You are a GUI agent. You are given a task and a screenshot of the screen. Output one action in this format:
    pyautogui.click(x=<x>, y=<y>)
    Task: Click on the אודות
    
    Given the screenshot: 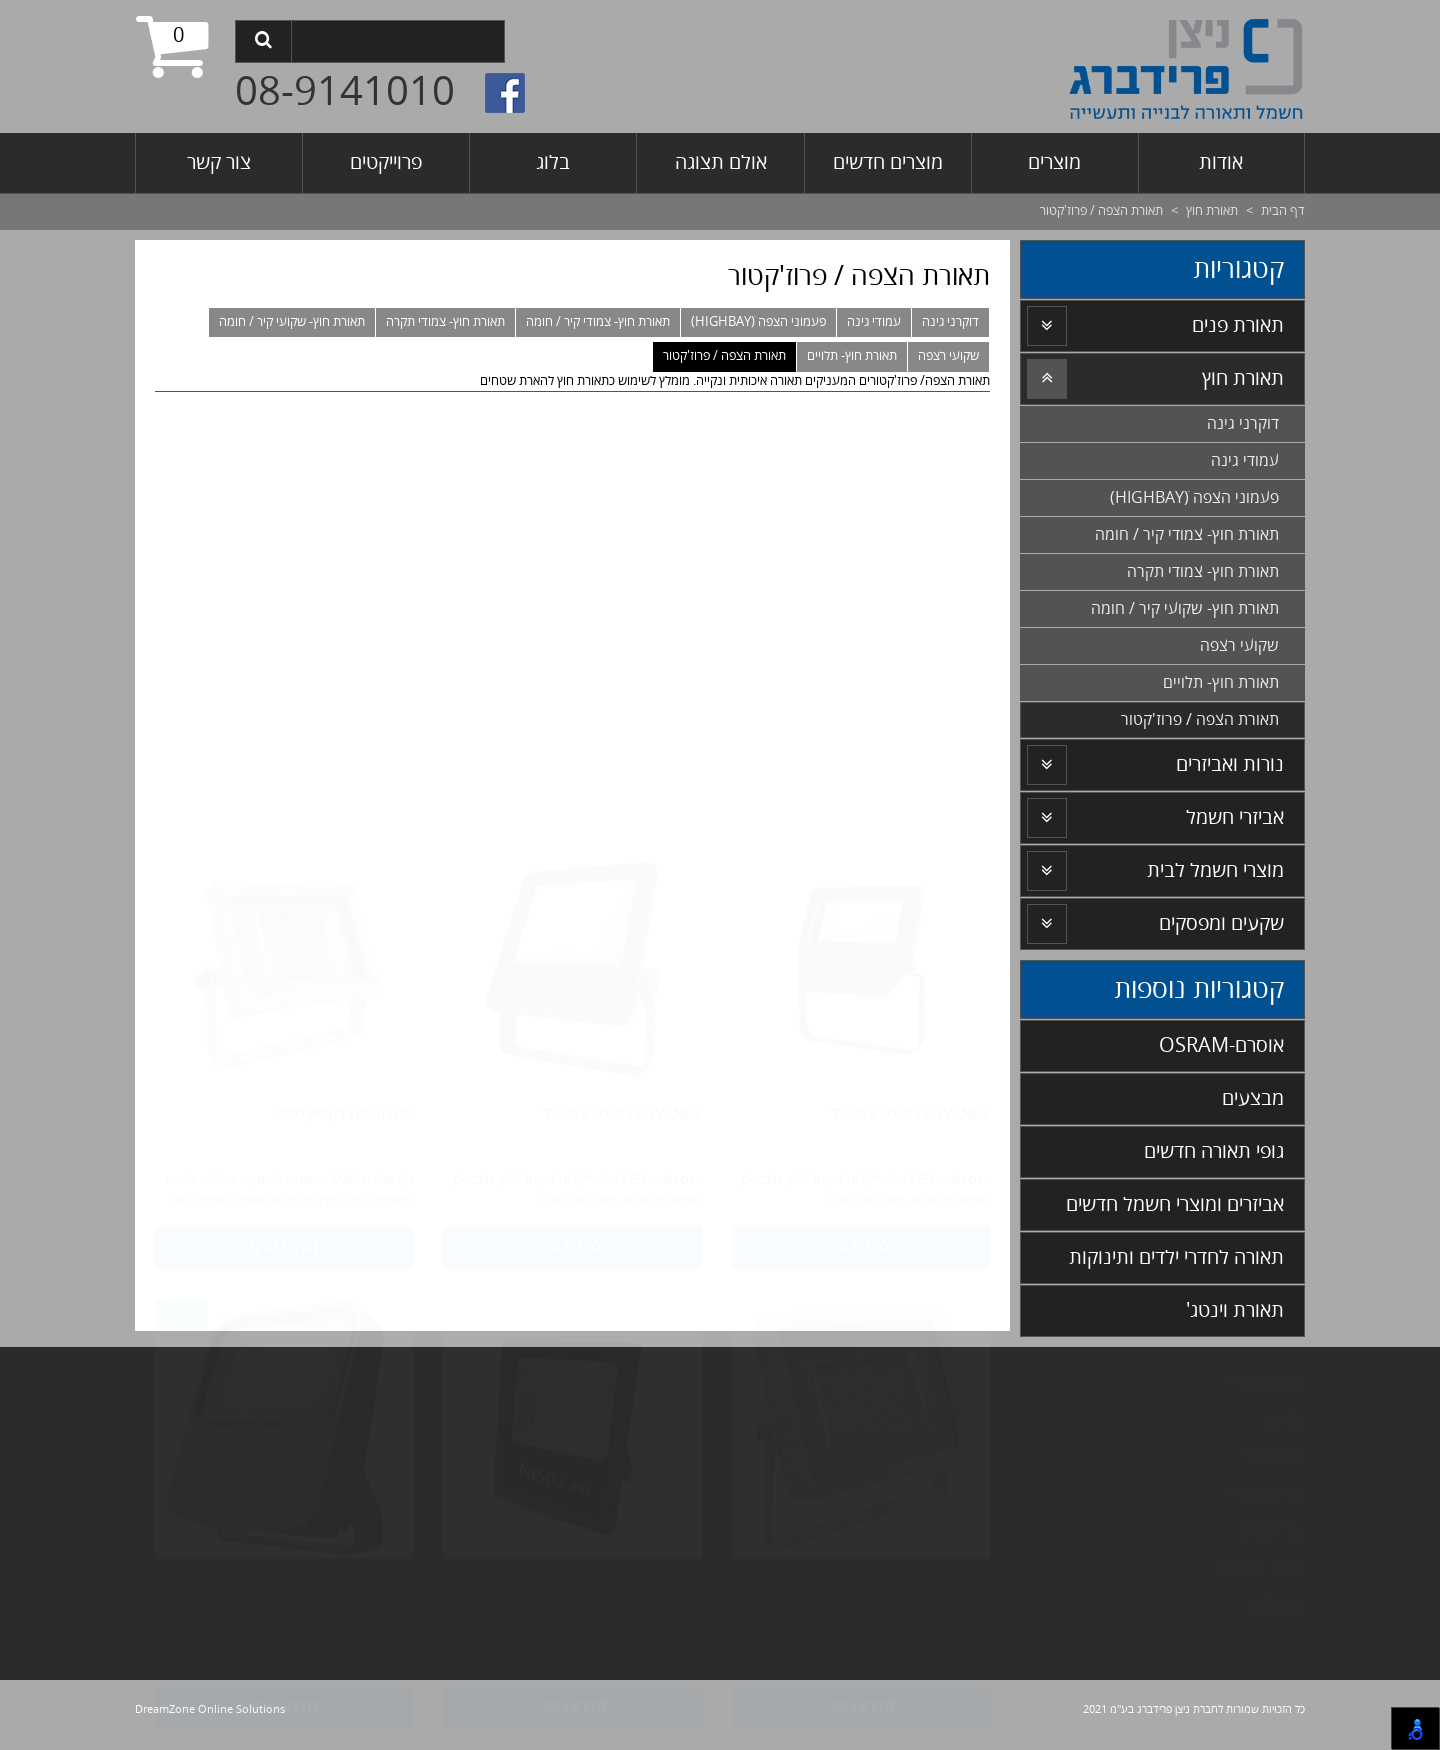 What is the action you would take?
    pyautogui.click(x=1221, y=162)
    